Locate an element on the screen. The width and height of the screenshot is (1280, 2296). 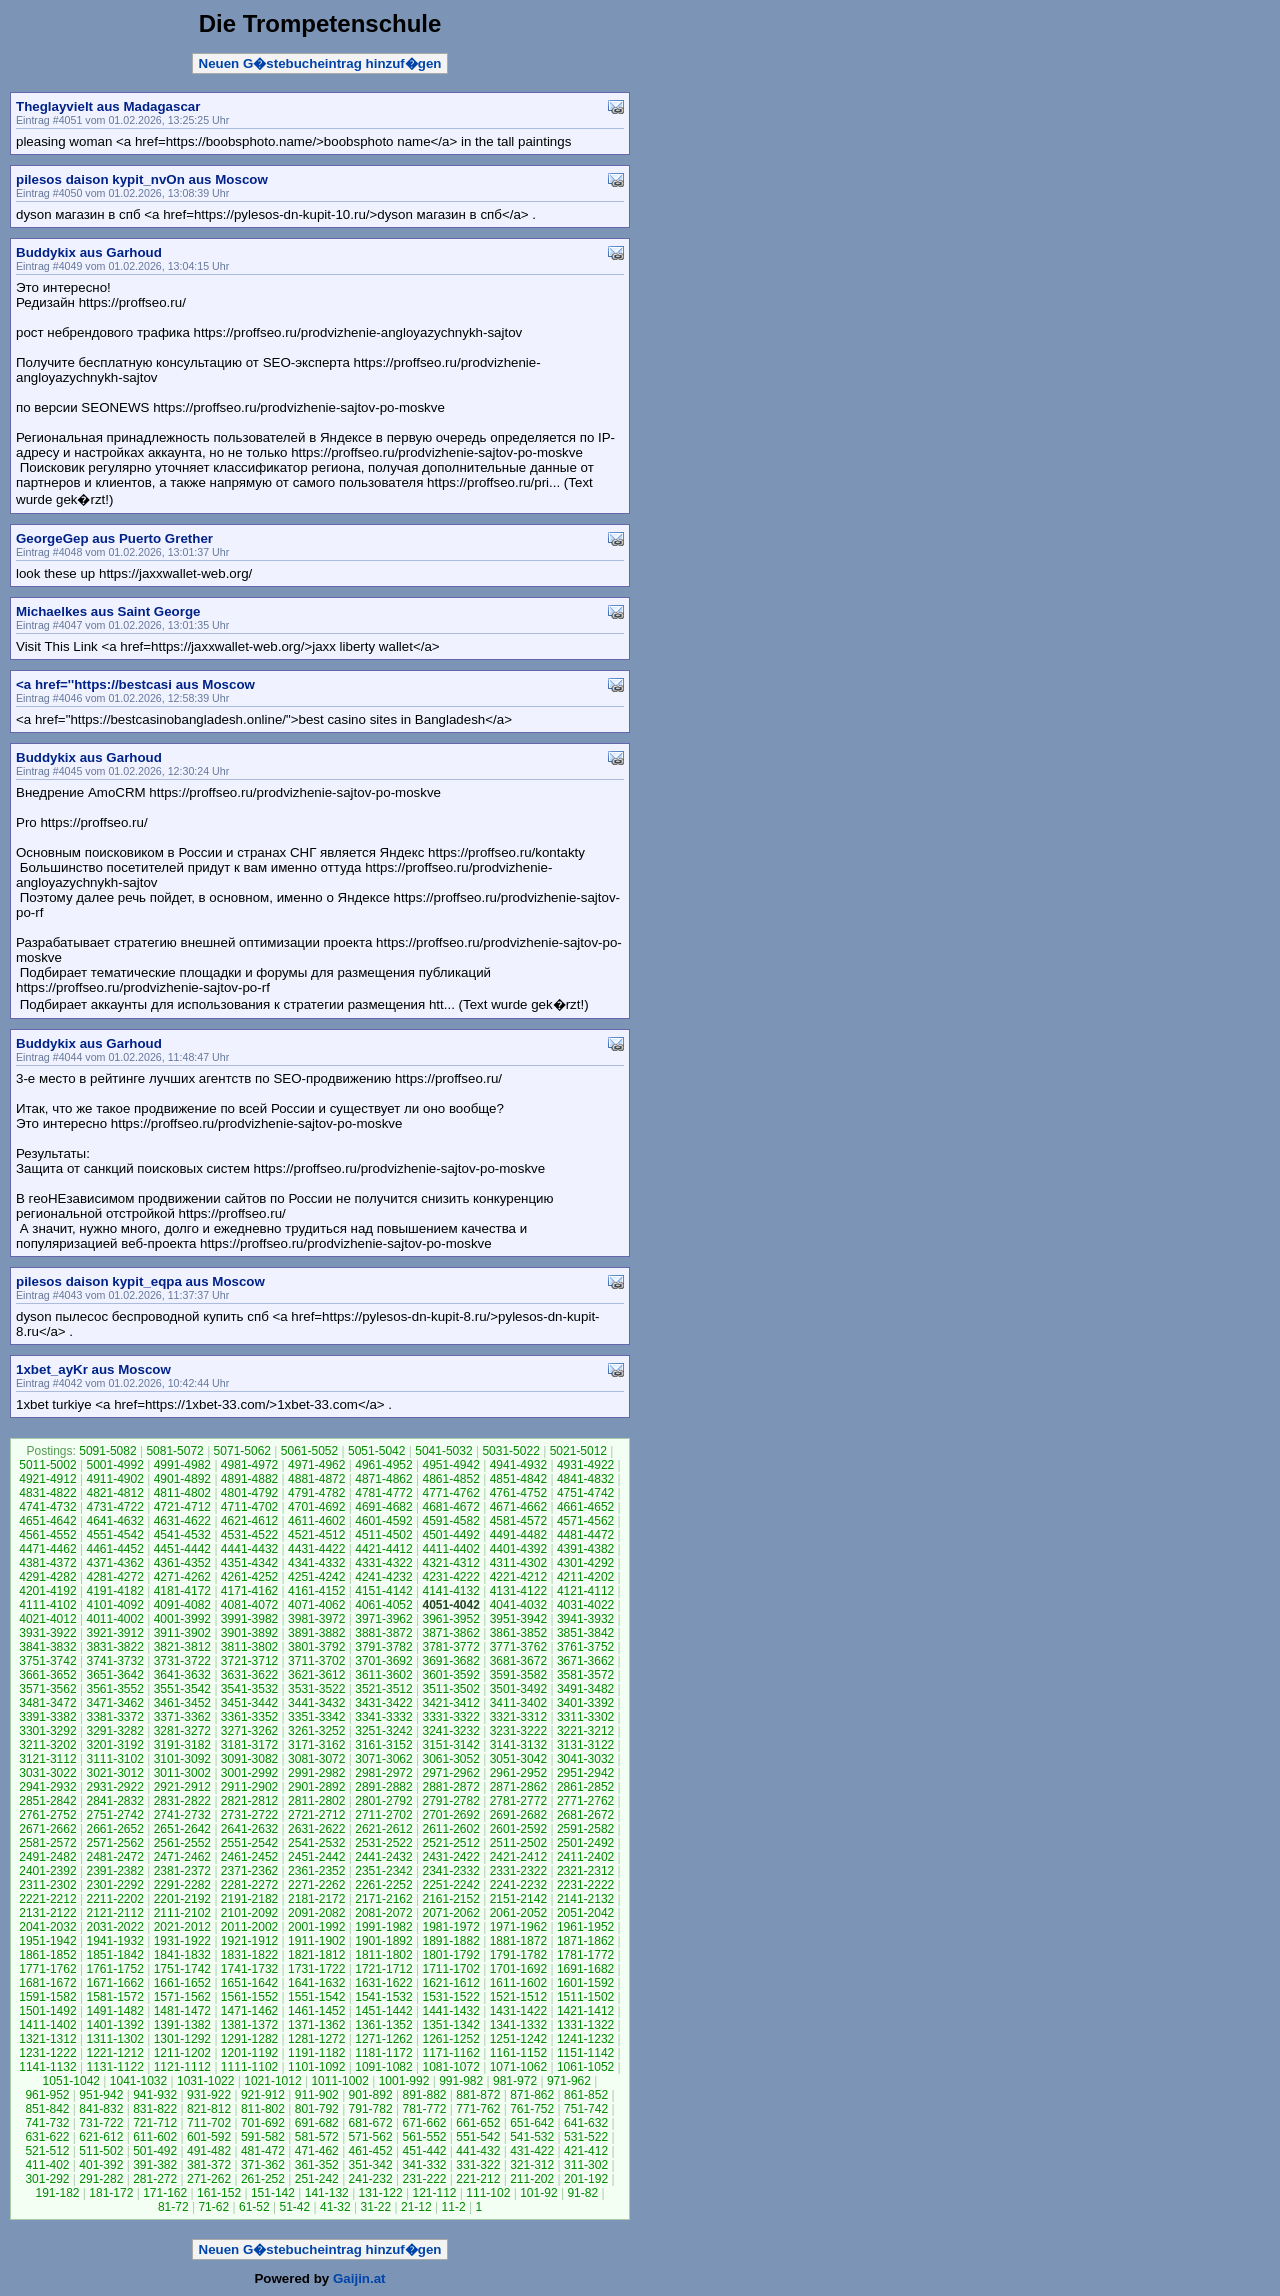
3501-3492 is located at coordinates (518, 1689).